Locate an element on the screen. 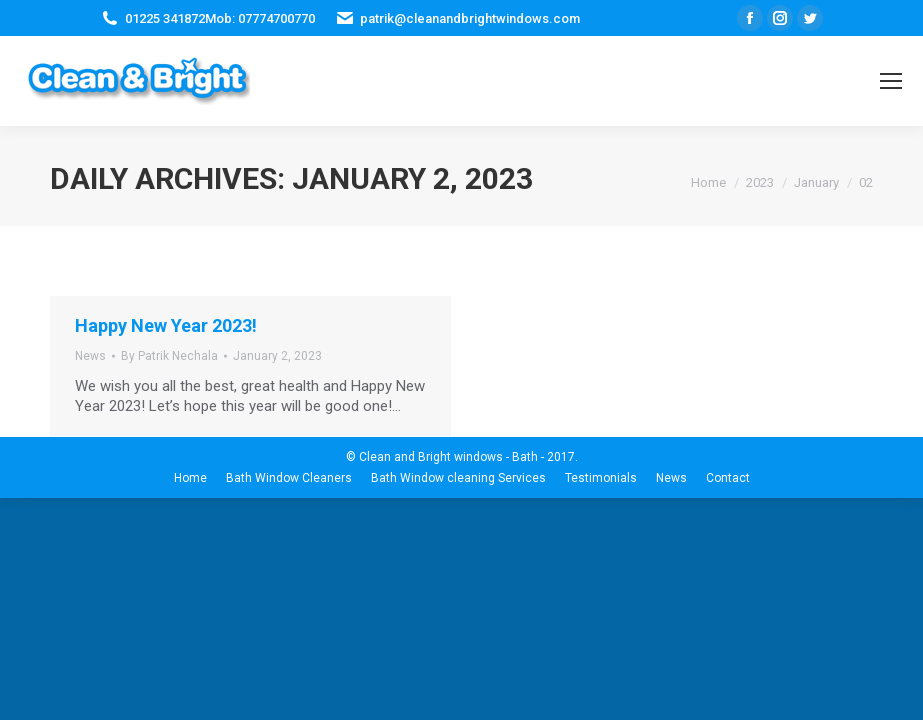 The image size is (923, 720). 01225 341872 is located at coordinates (165, 18).